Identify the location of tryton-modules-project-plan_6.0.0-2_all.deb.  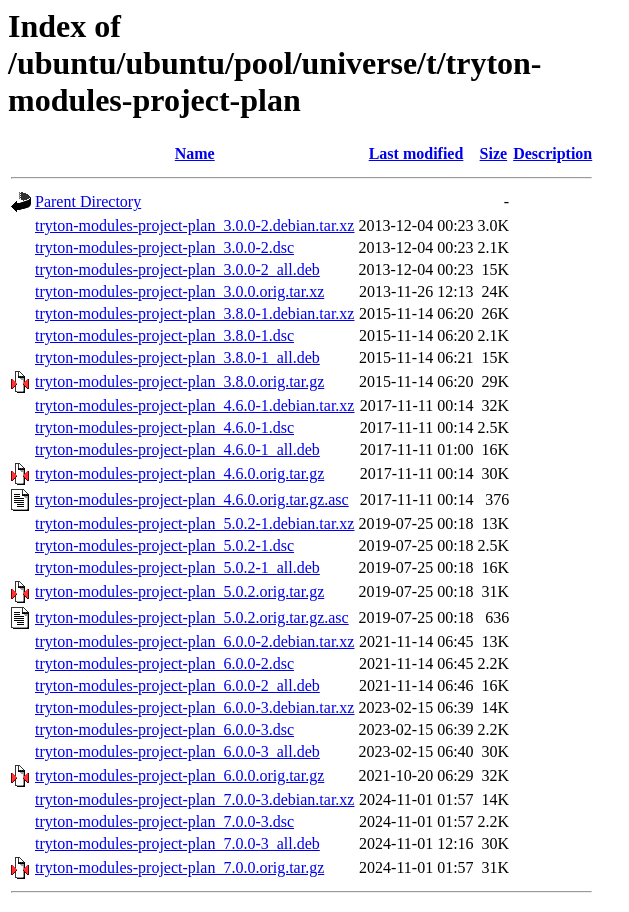
(177, 685).